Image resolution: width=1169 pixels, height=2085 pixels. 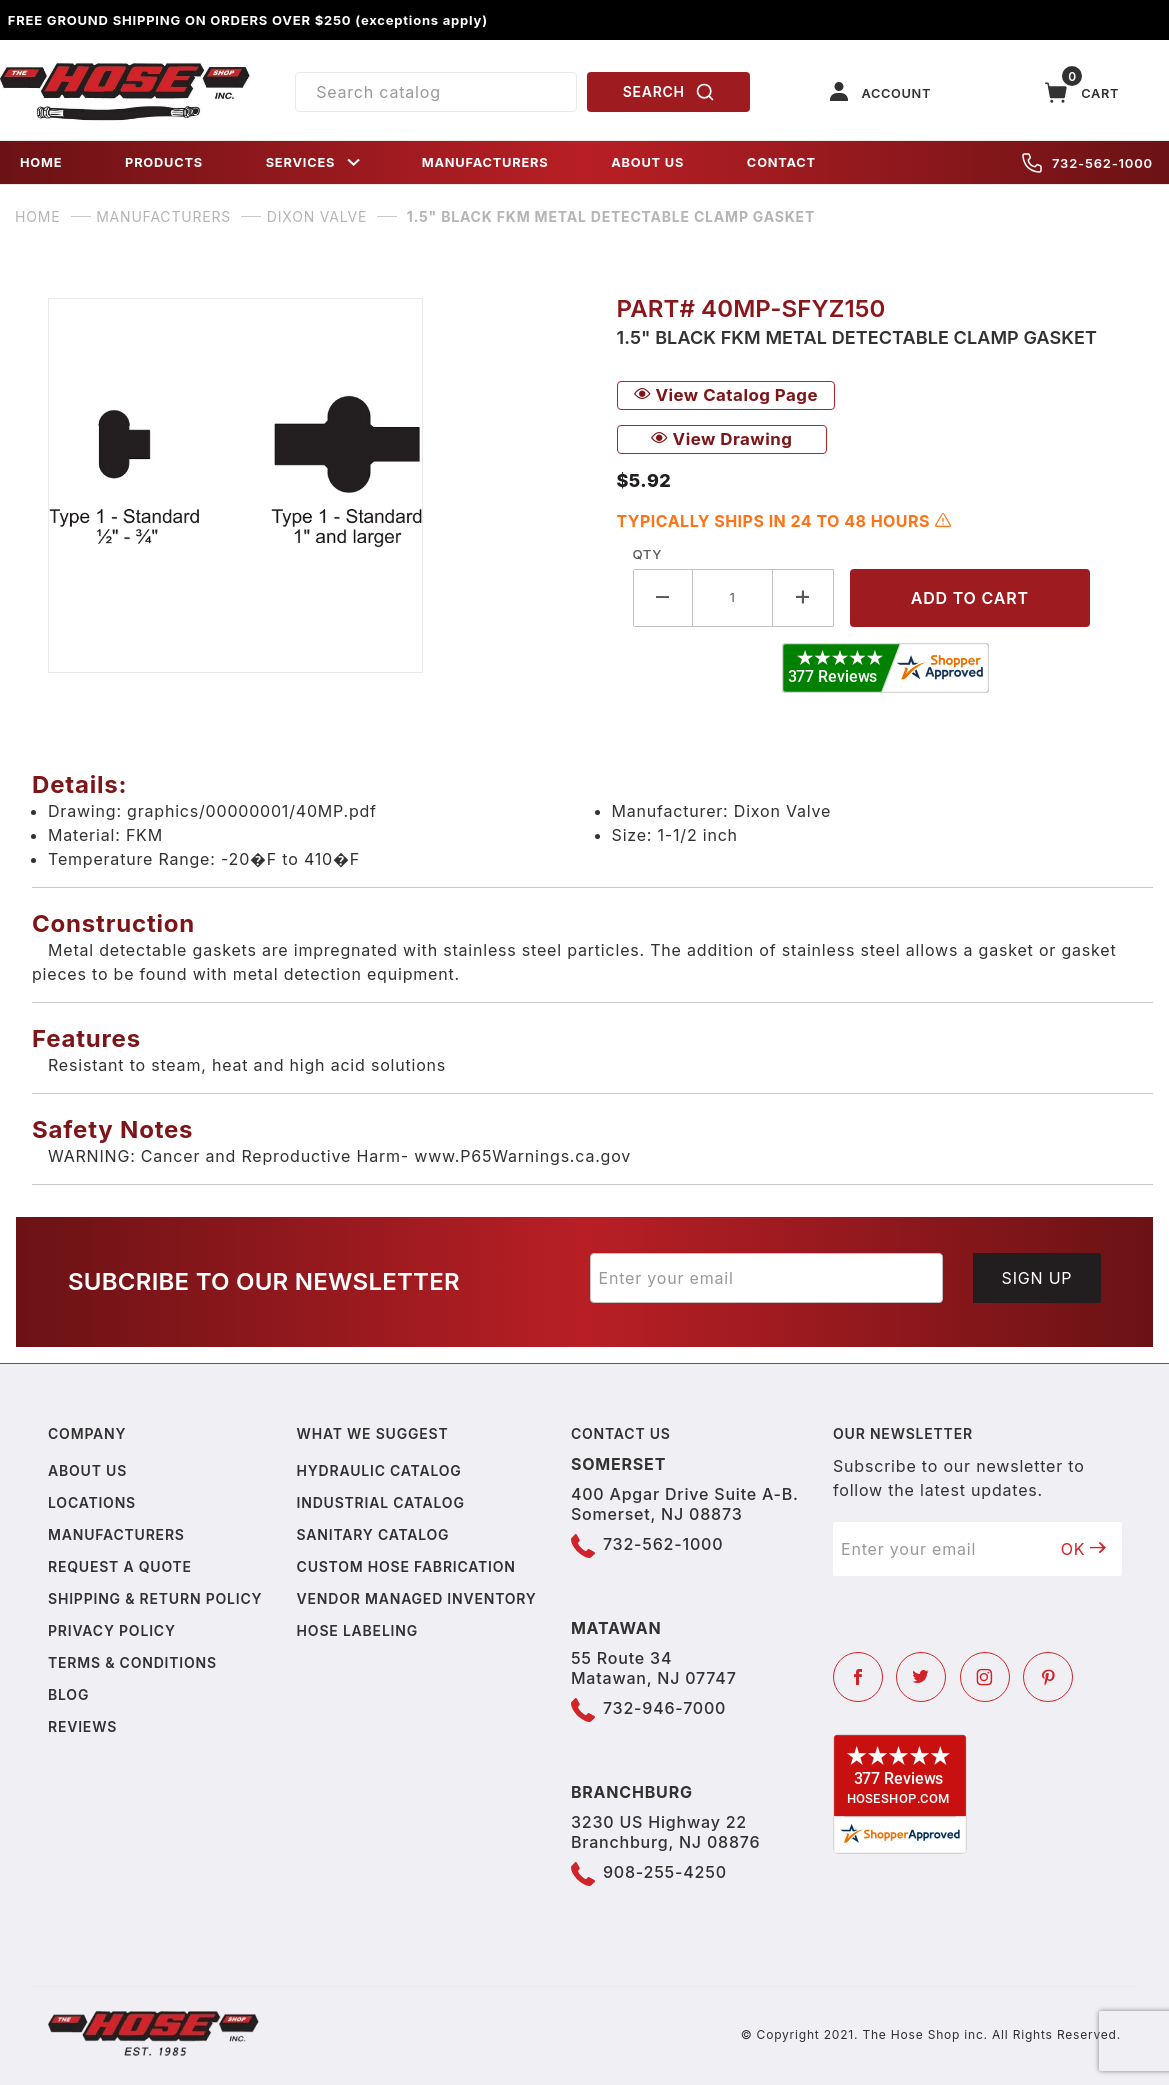 What do you see at coordinates (82, 1726) in the screenshot?
I see `Reviews` at bounding box center [82, 1726].